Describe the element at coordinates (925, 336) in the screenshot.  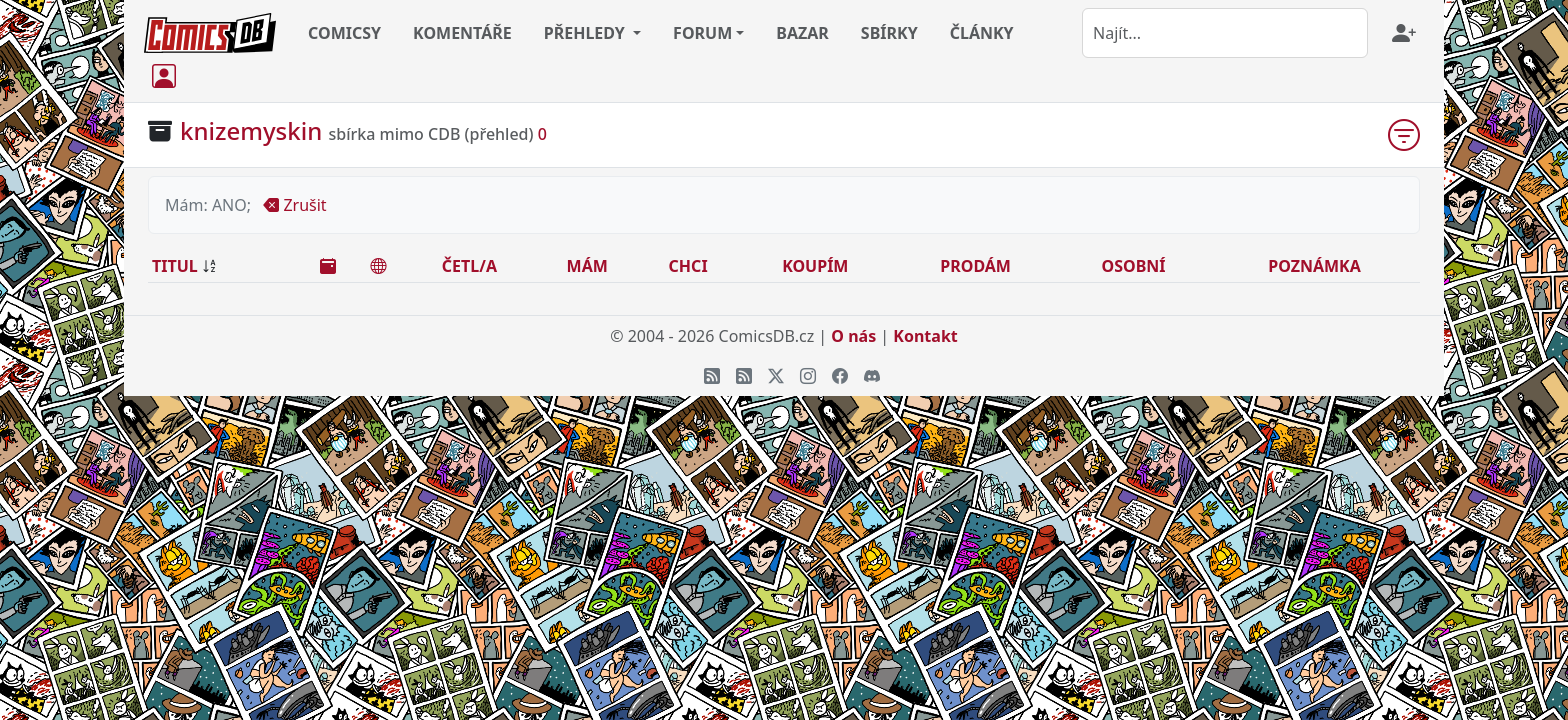
I see `Kontakt` at that location.